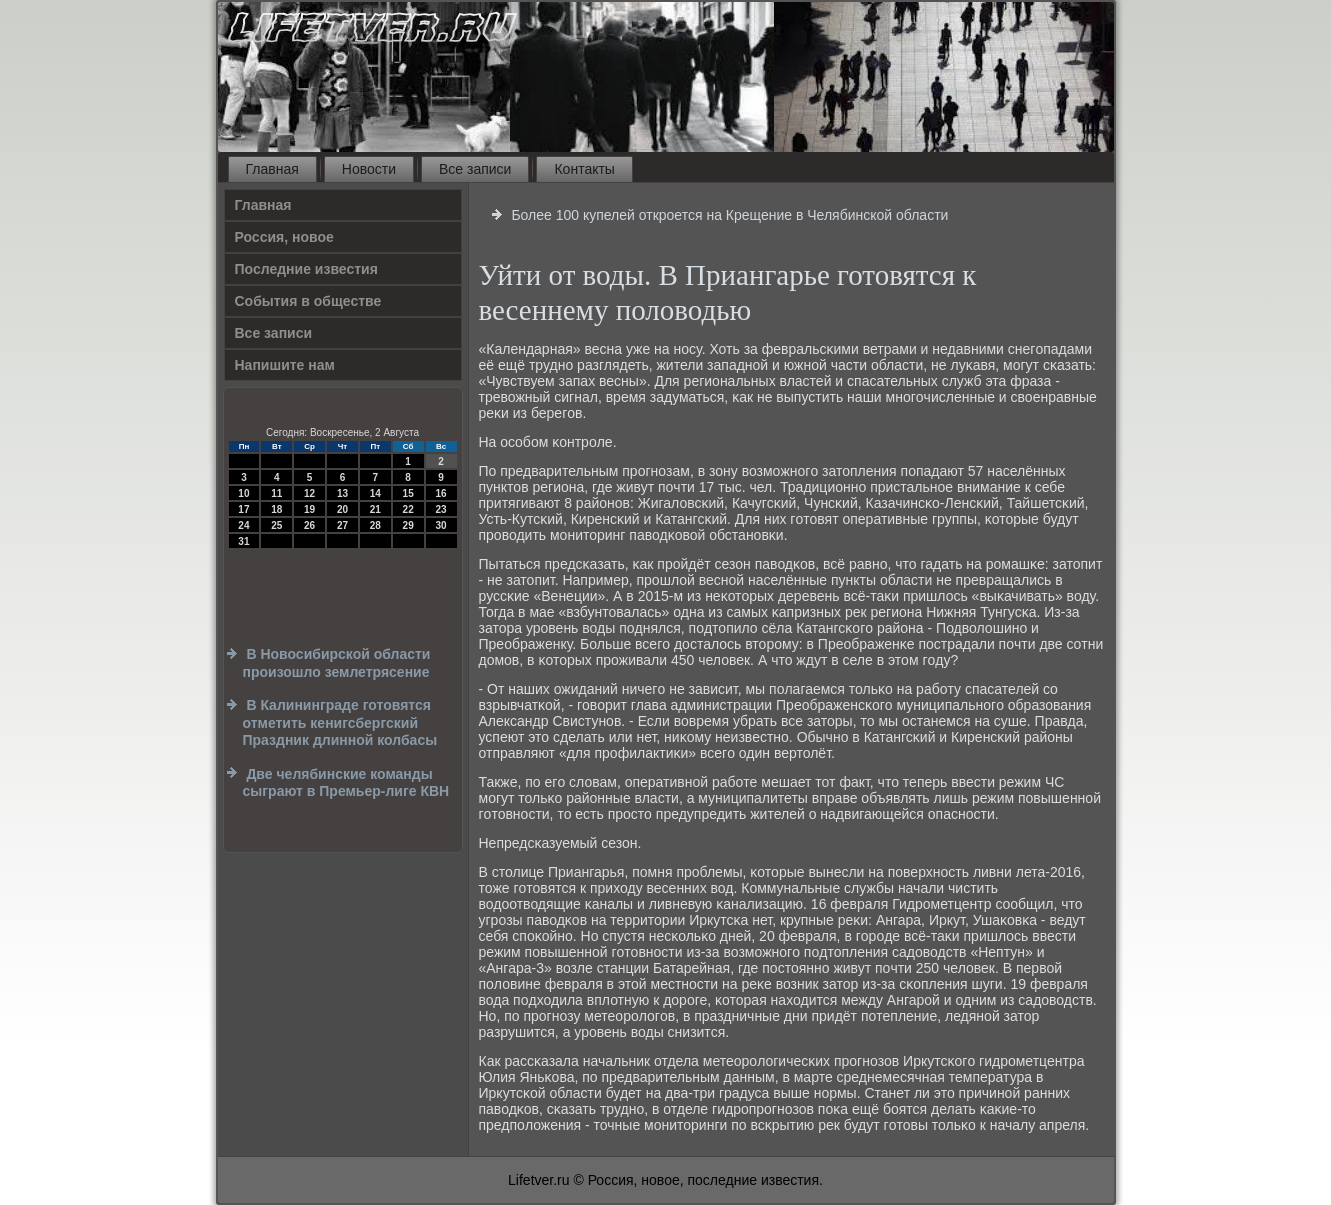 The image size is (1331, 1205). I want to click on 27, so click(342, 525).